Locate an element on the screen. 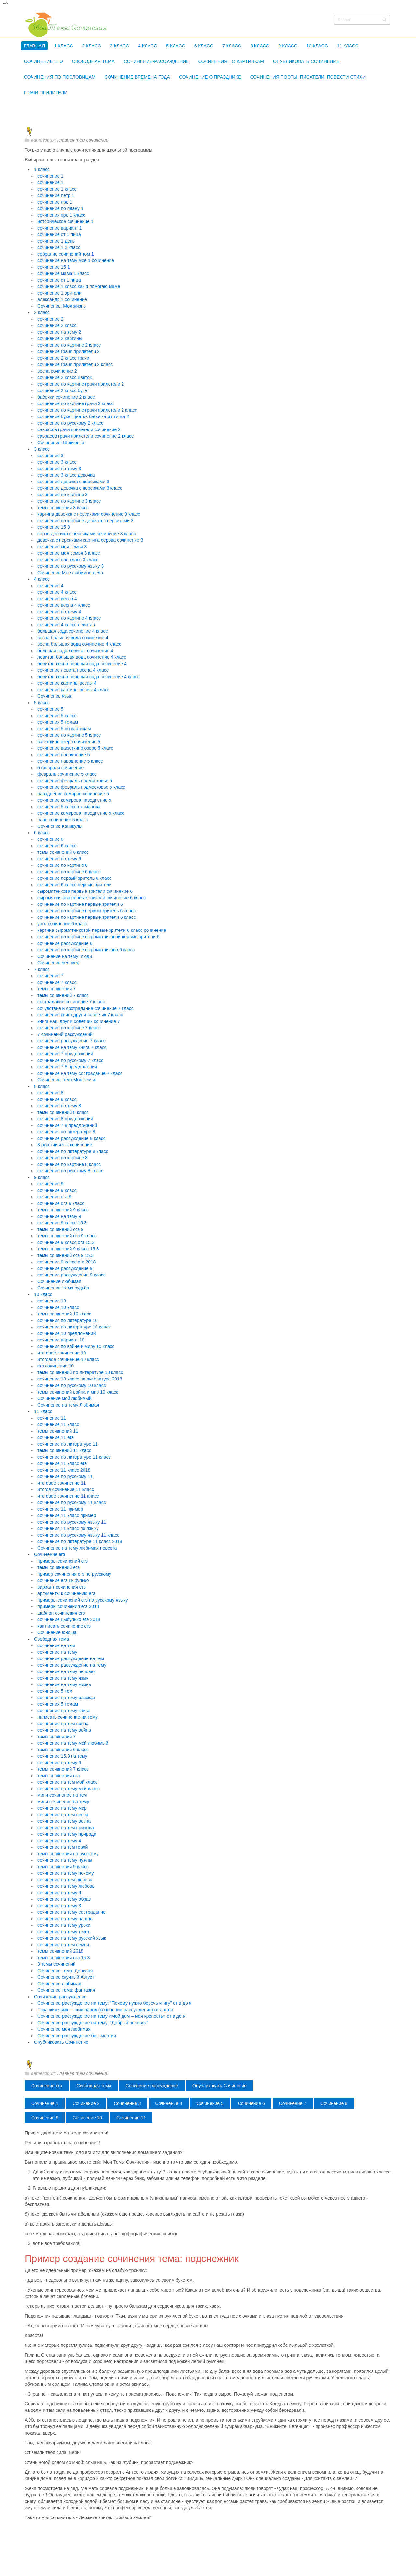 The width and height of the screenshot is (416, 2576). сочинение на тему мое 1 сочинение is located at coordinates (75, 260).